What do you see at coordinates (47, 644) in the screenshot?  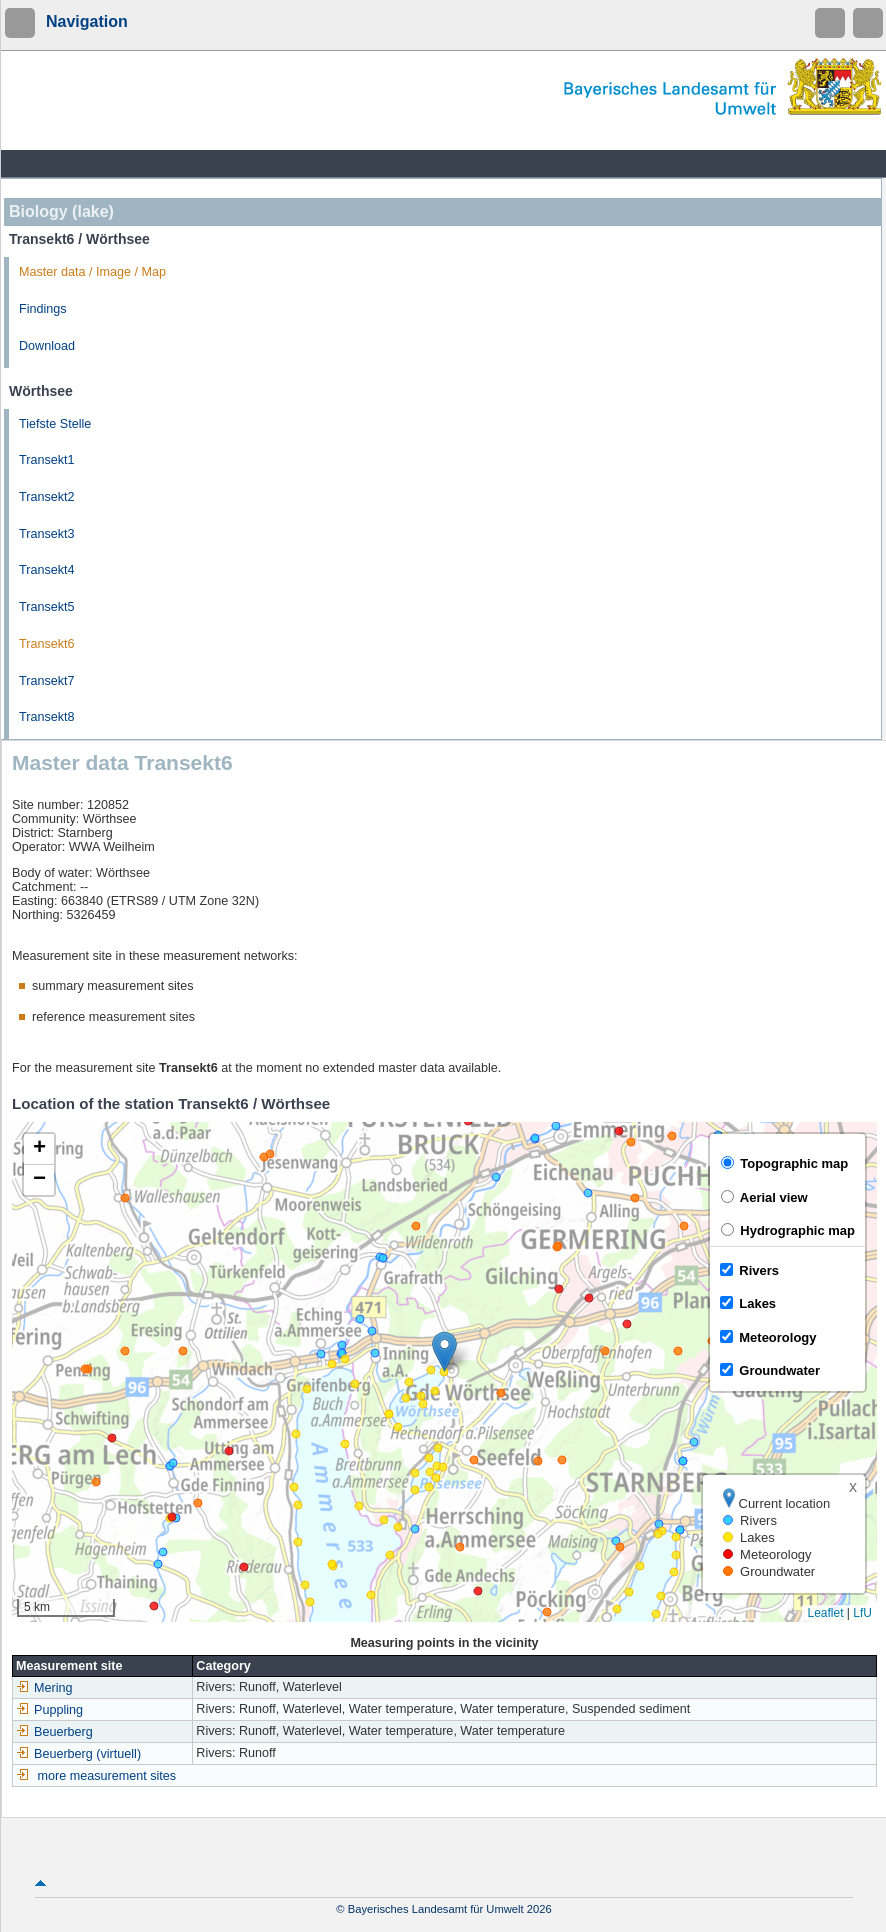 I see `Transekt6` at bounding box center [47, 644].